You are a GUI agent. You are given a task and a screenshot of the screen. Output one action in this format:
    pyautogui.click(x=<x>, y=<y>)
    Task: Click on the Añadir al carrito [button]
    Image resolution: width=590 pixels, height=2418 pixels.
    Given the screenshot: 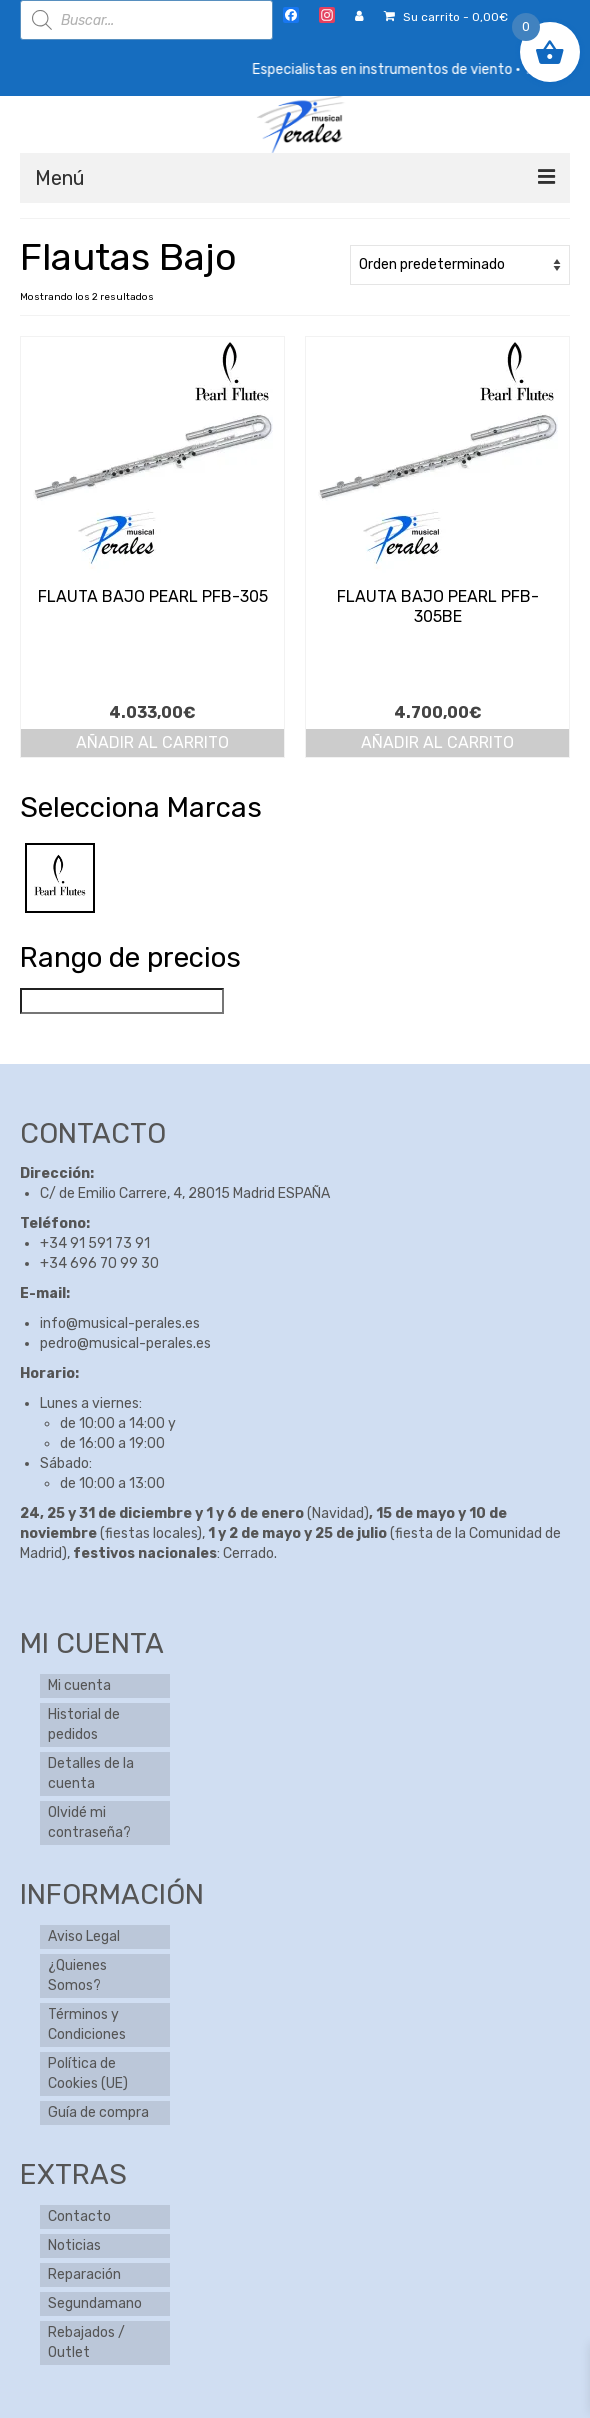 What is the action you would take?
    pyautogui.click(x=152, y=742)
    